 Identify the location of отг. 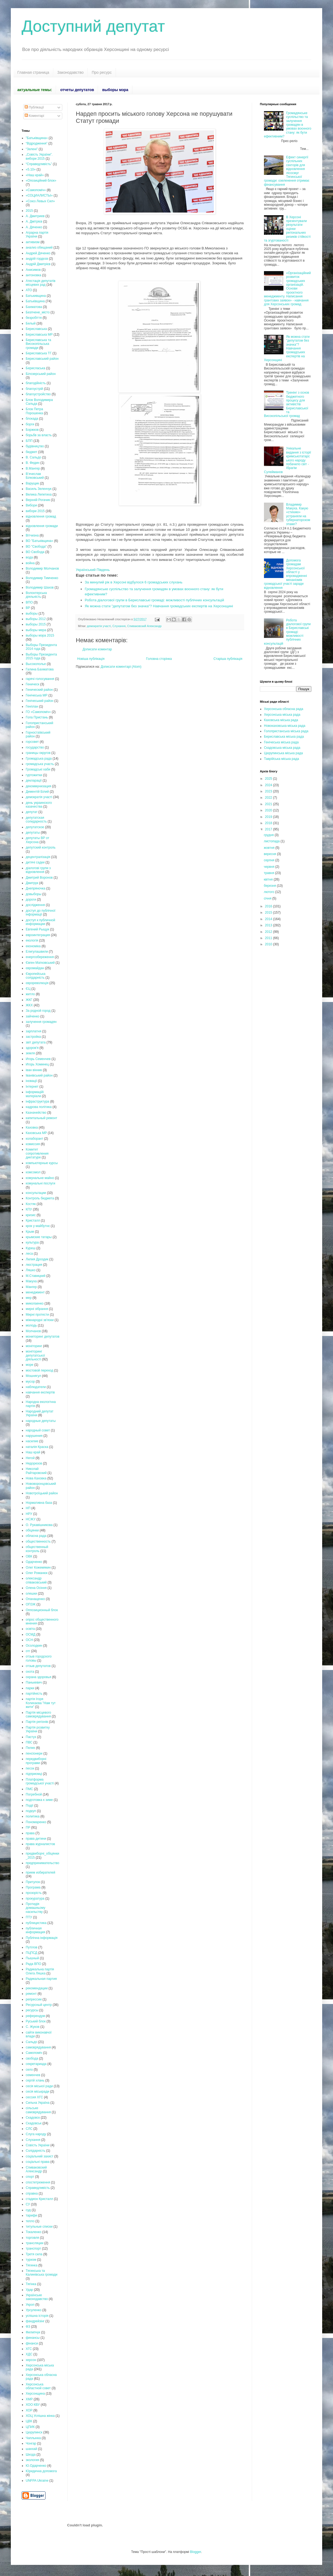
(28, 1651).